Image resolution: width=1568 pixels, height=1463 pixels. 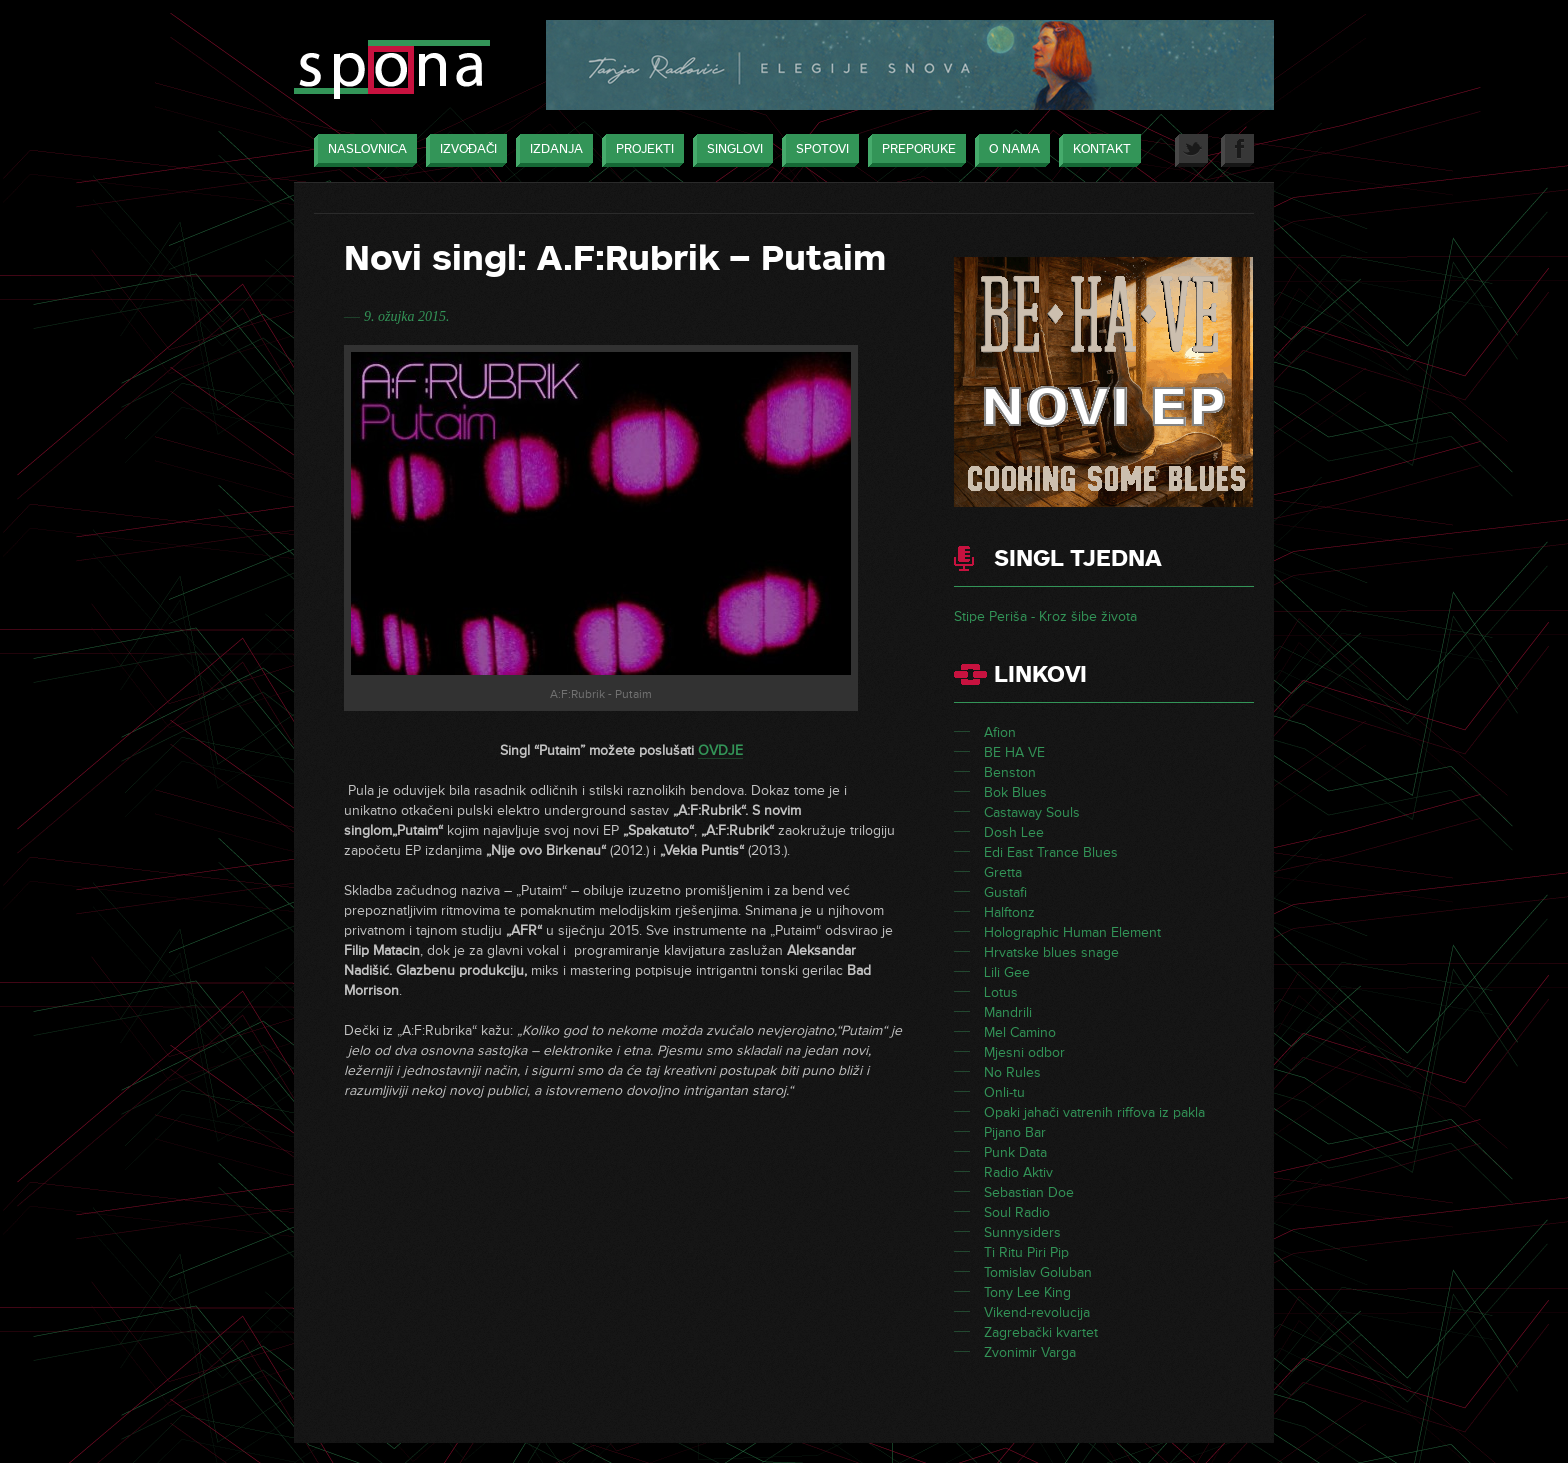 What do you see at coordinates (1020, 1032) in the screenshot?
I see `Mel Camino` at bounding box center [1020, 1032].